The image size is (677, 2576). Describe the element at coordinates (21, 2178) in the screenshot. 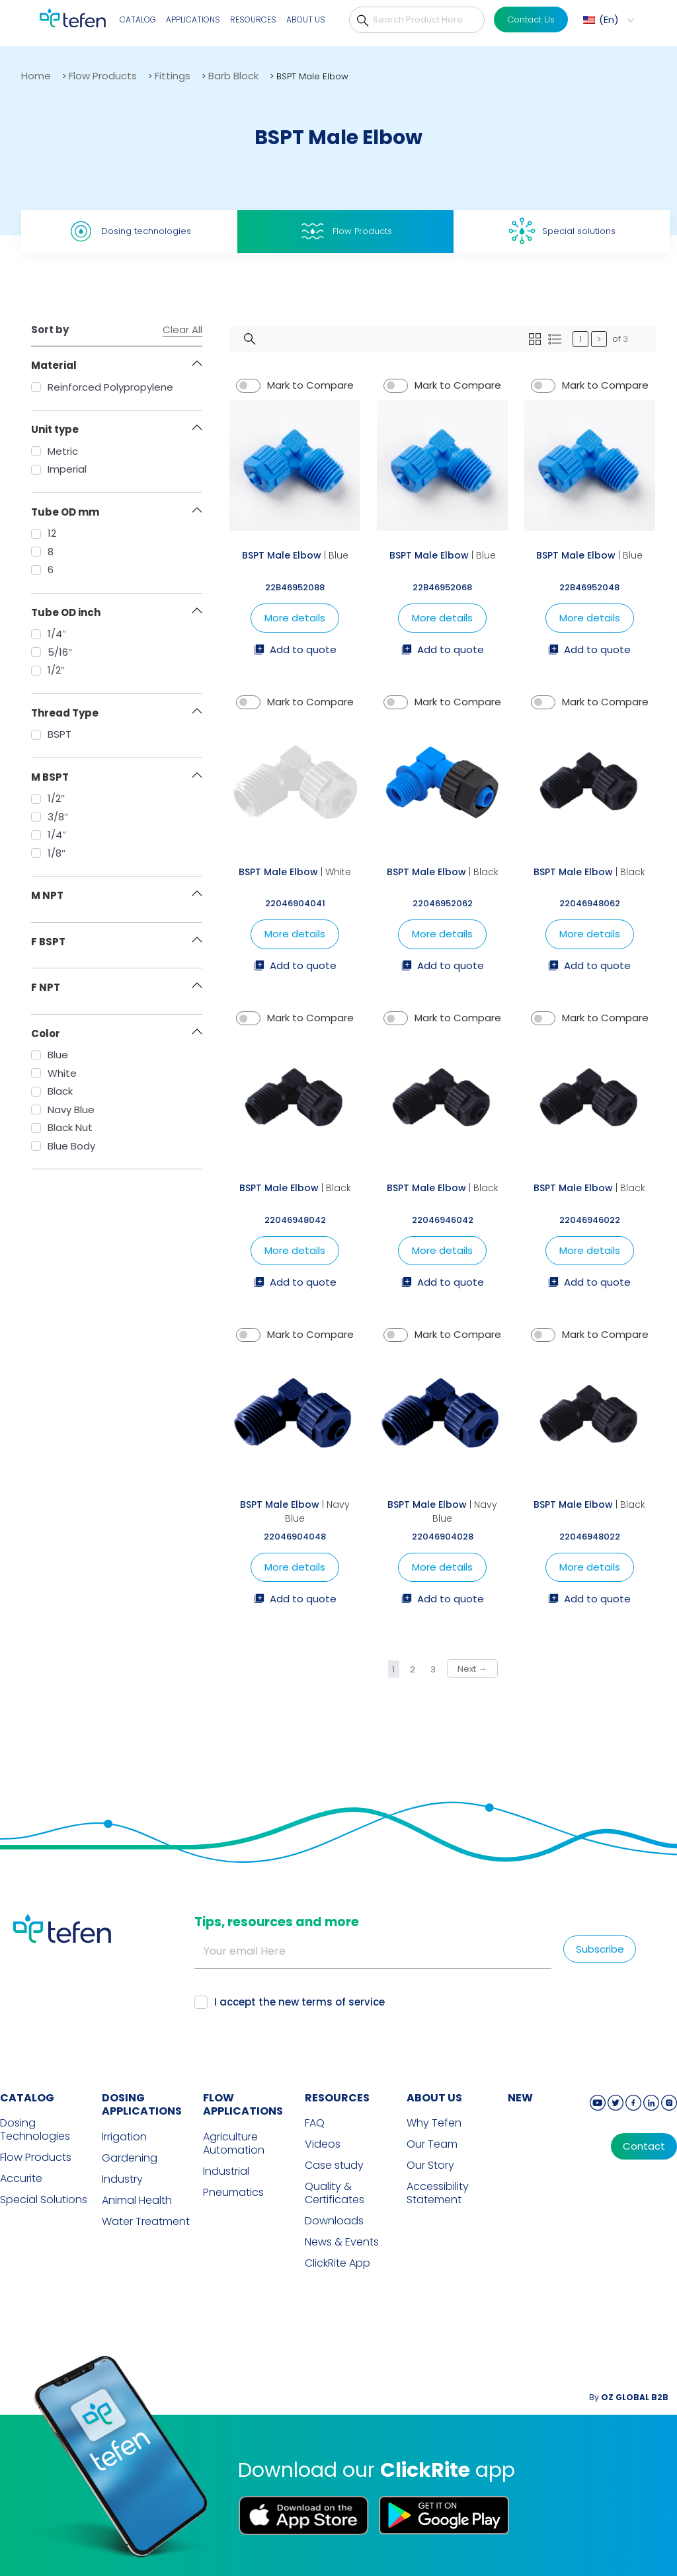

I see `Accurite` at that location.